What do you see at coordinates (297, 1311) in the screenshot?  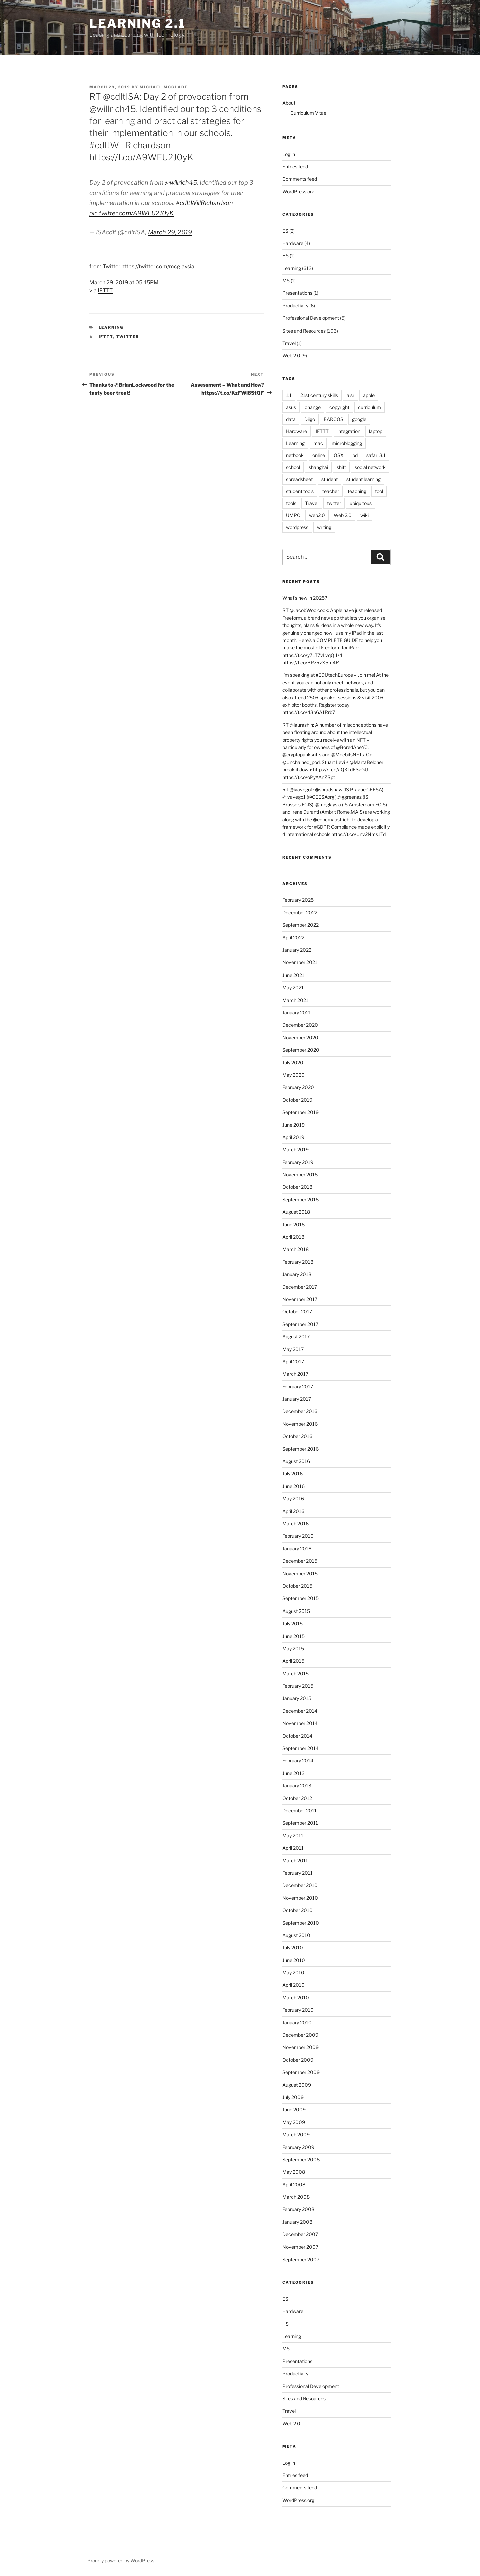 I see `October 2017` at bounding box center [297, 1311].